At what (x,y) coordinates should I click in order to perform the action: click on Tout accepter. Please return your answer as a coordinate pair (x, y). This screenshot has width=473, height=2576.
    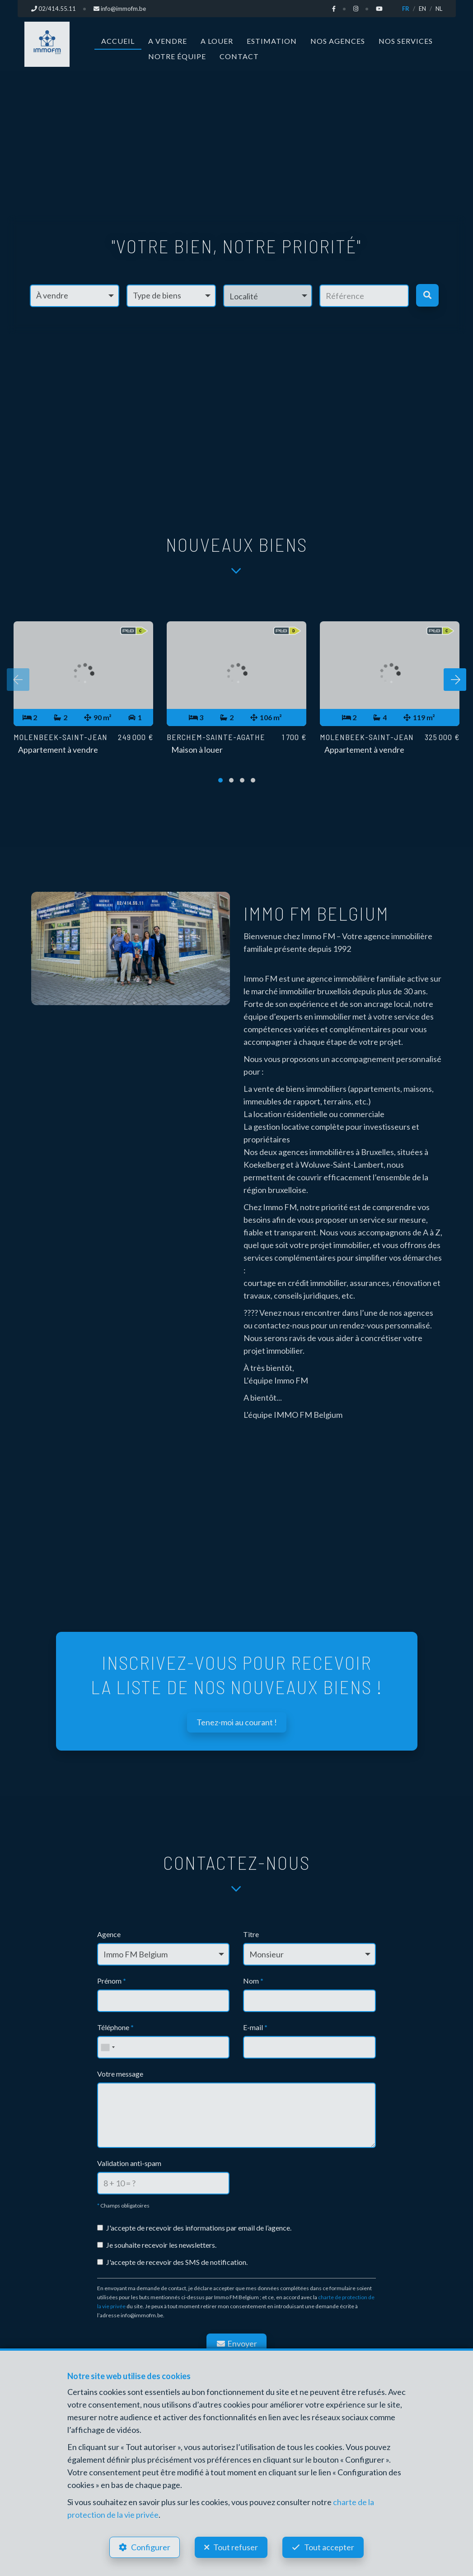
    Looking at the image, I should click on (329, 2547).